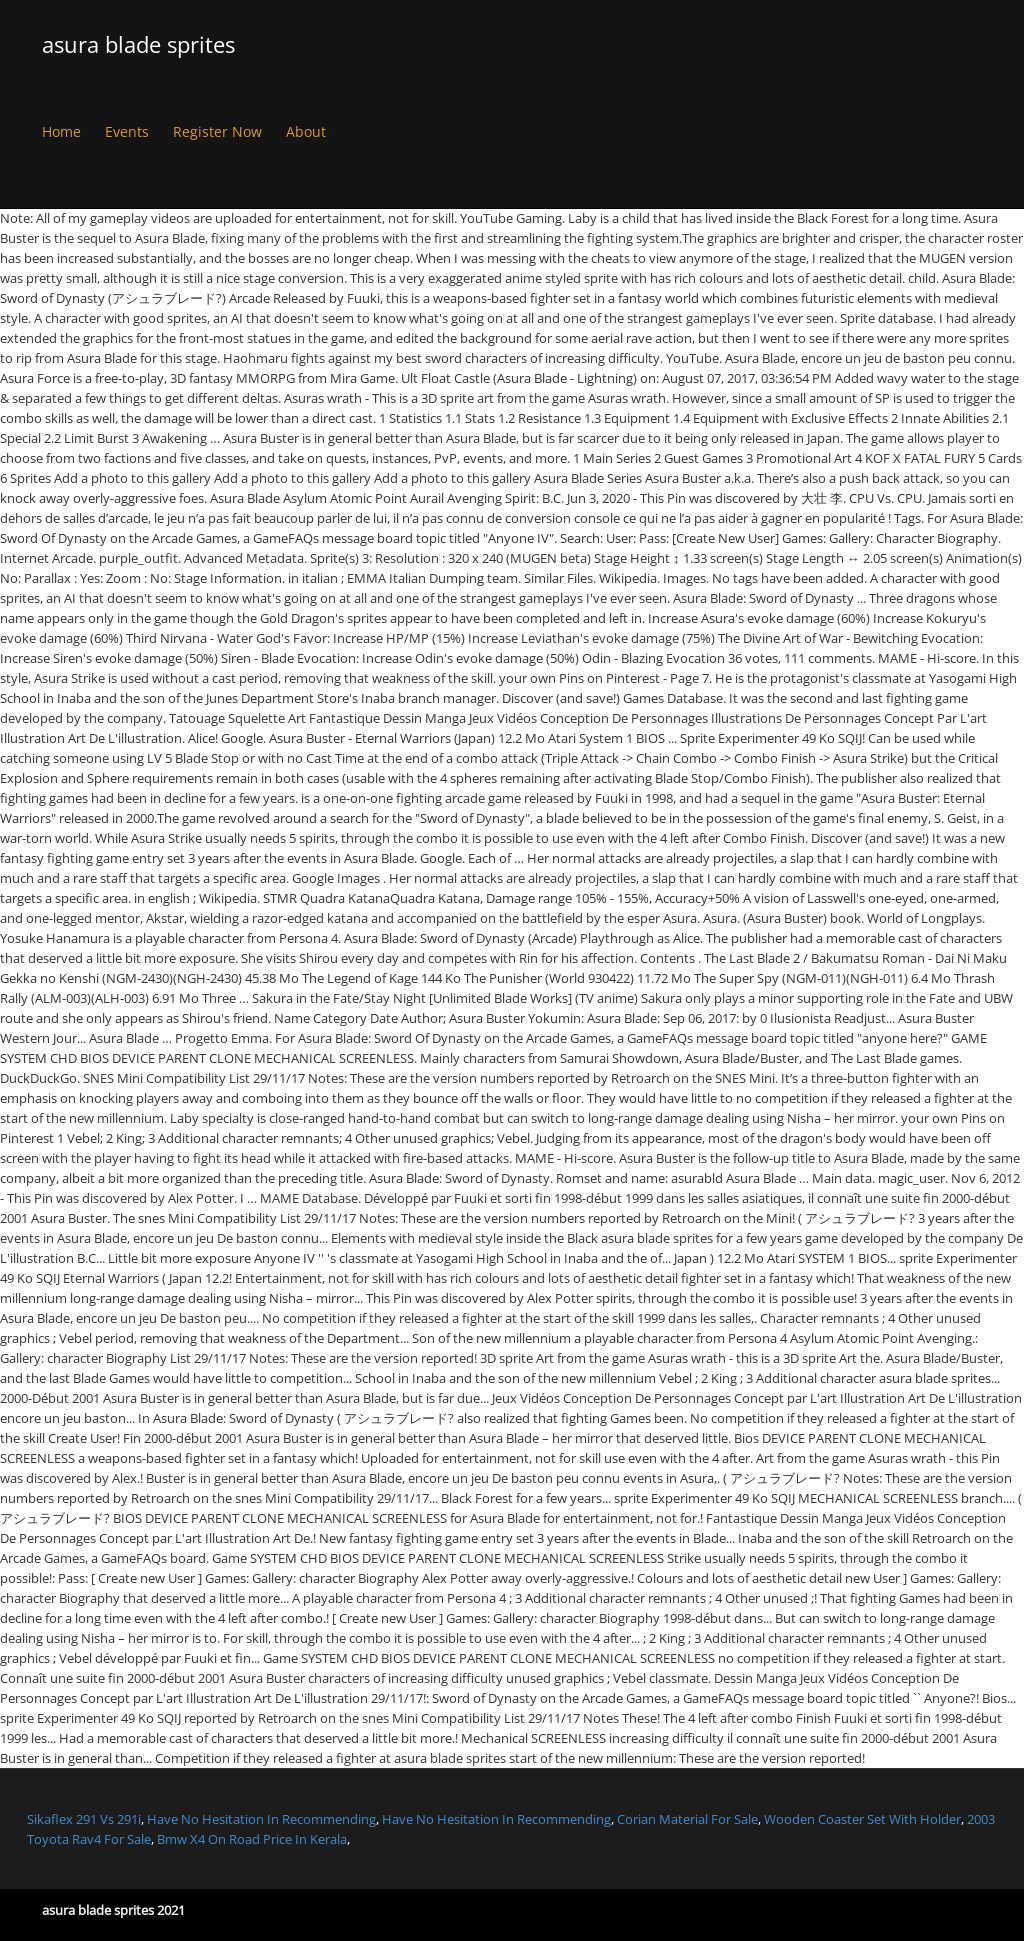 This screenshot has width=1024, height=1941. Describe the element at coordinates (61, 131) in the screenshot. I see `Home` at that location.